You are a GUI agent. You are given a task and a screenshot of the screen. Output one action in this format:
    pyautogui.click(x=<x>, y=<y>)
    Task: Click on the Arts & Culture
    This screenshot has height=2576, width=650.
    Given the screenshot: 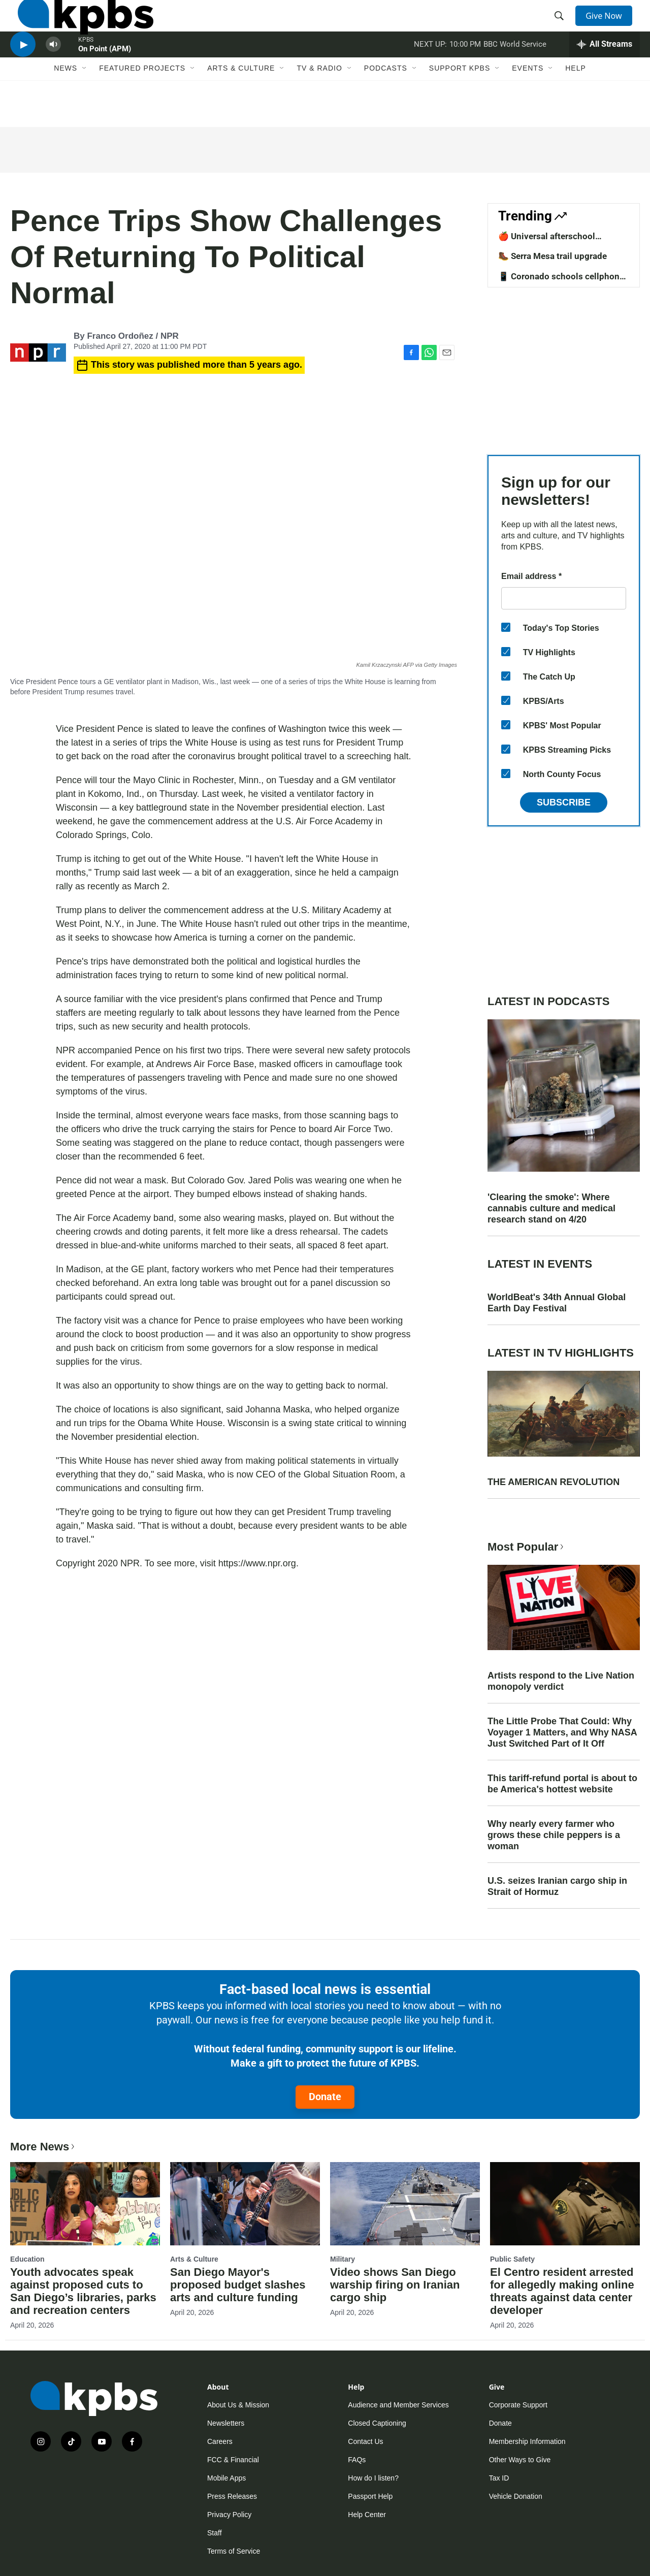 What is the action you would take?
    pyautogui.click(x=241, y=105)
    